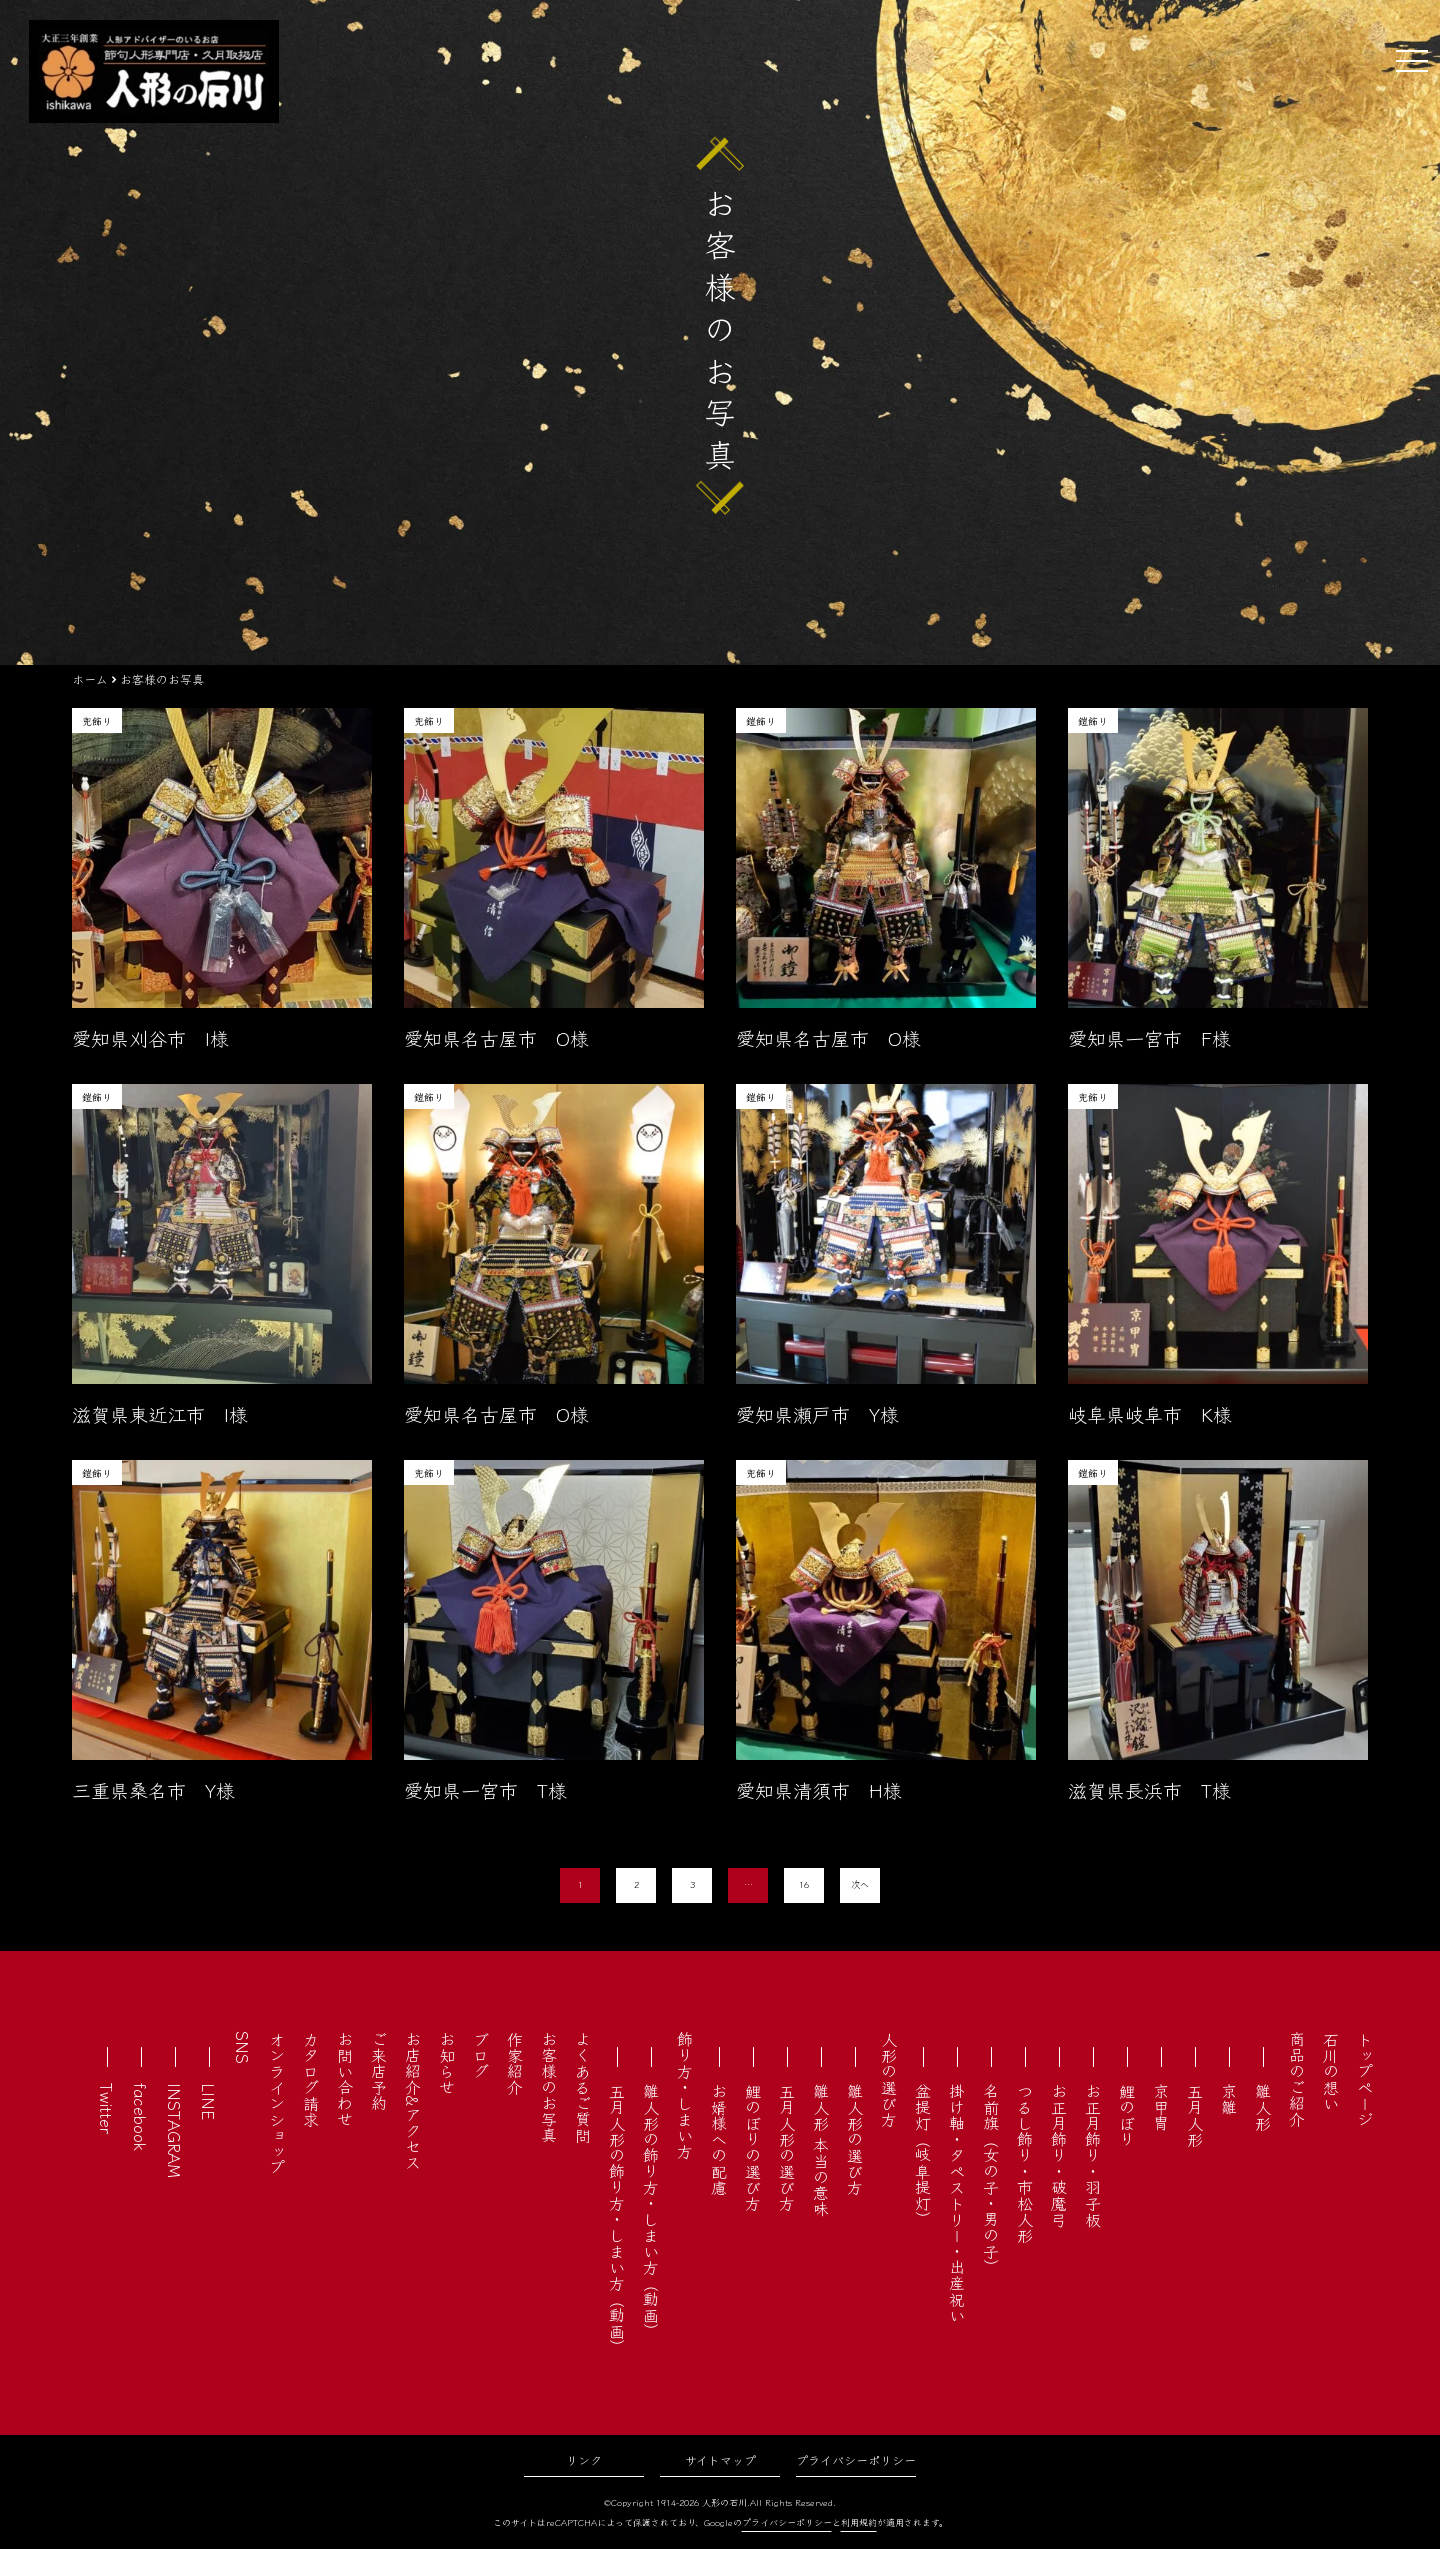 The width and height of the screenshot is (1440, 2549). I want to click on トップページ, so click(1365, 2079).